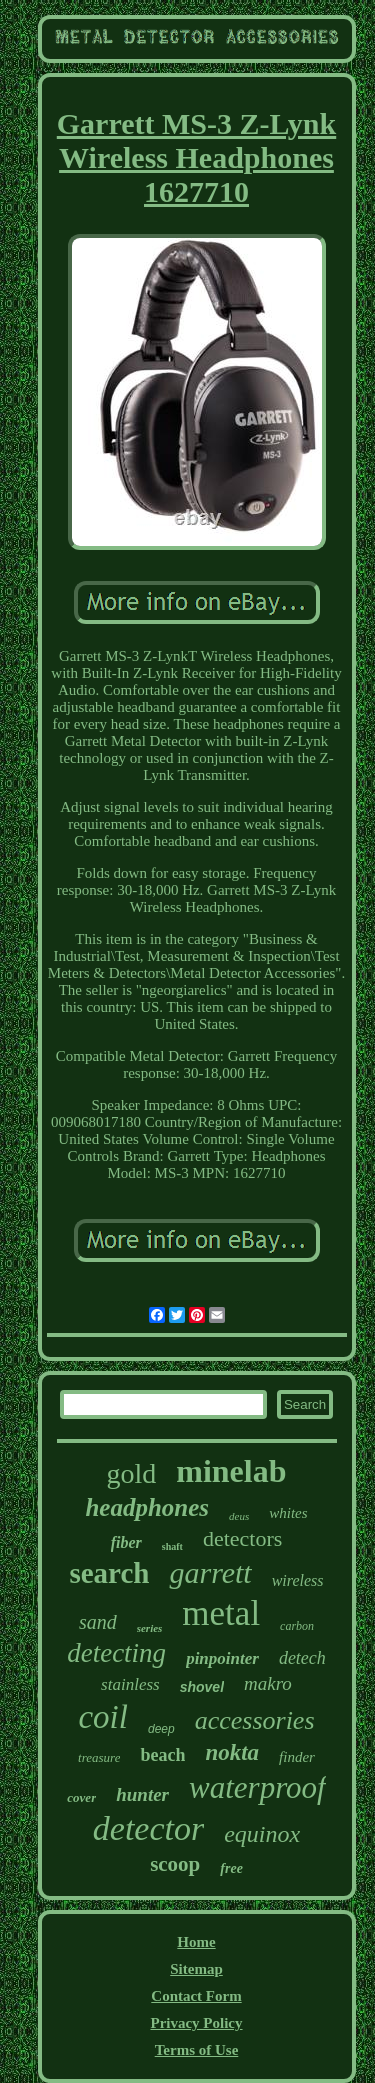 The height and width of the screenshot is (2083, 375). I want to click on metal, so click(221, 1613).